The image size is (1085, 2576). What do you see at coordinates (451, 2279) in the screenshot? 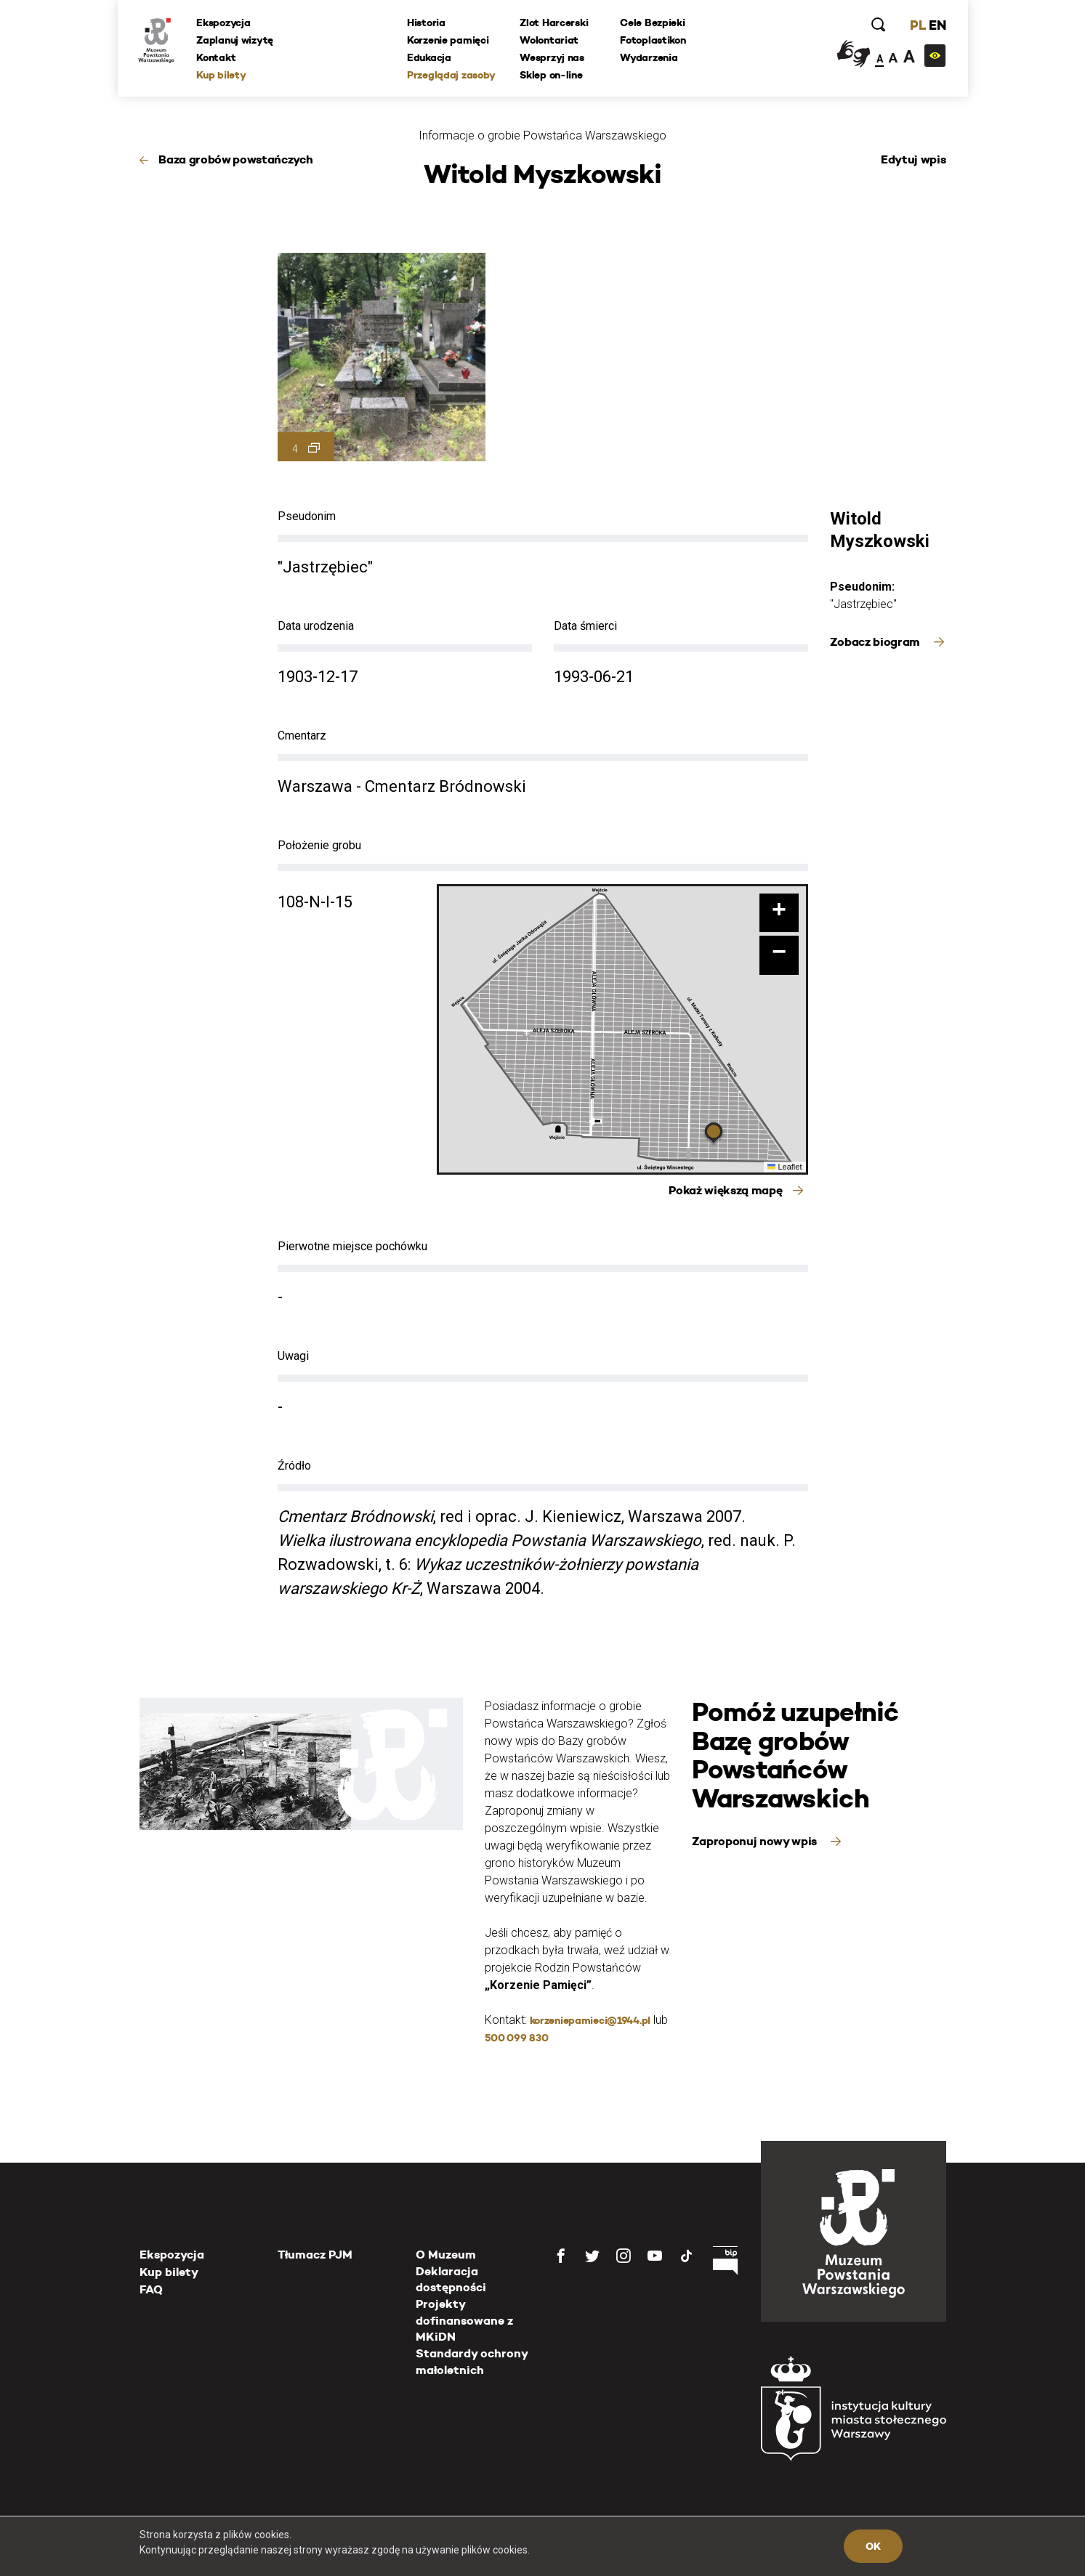
I see `Deklaracja dostępności` at bounding box center [451, 2279].